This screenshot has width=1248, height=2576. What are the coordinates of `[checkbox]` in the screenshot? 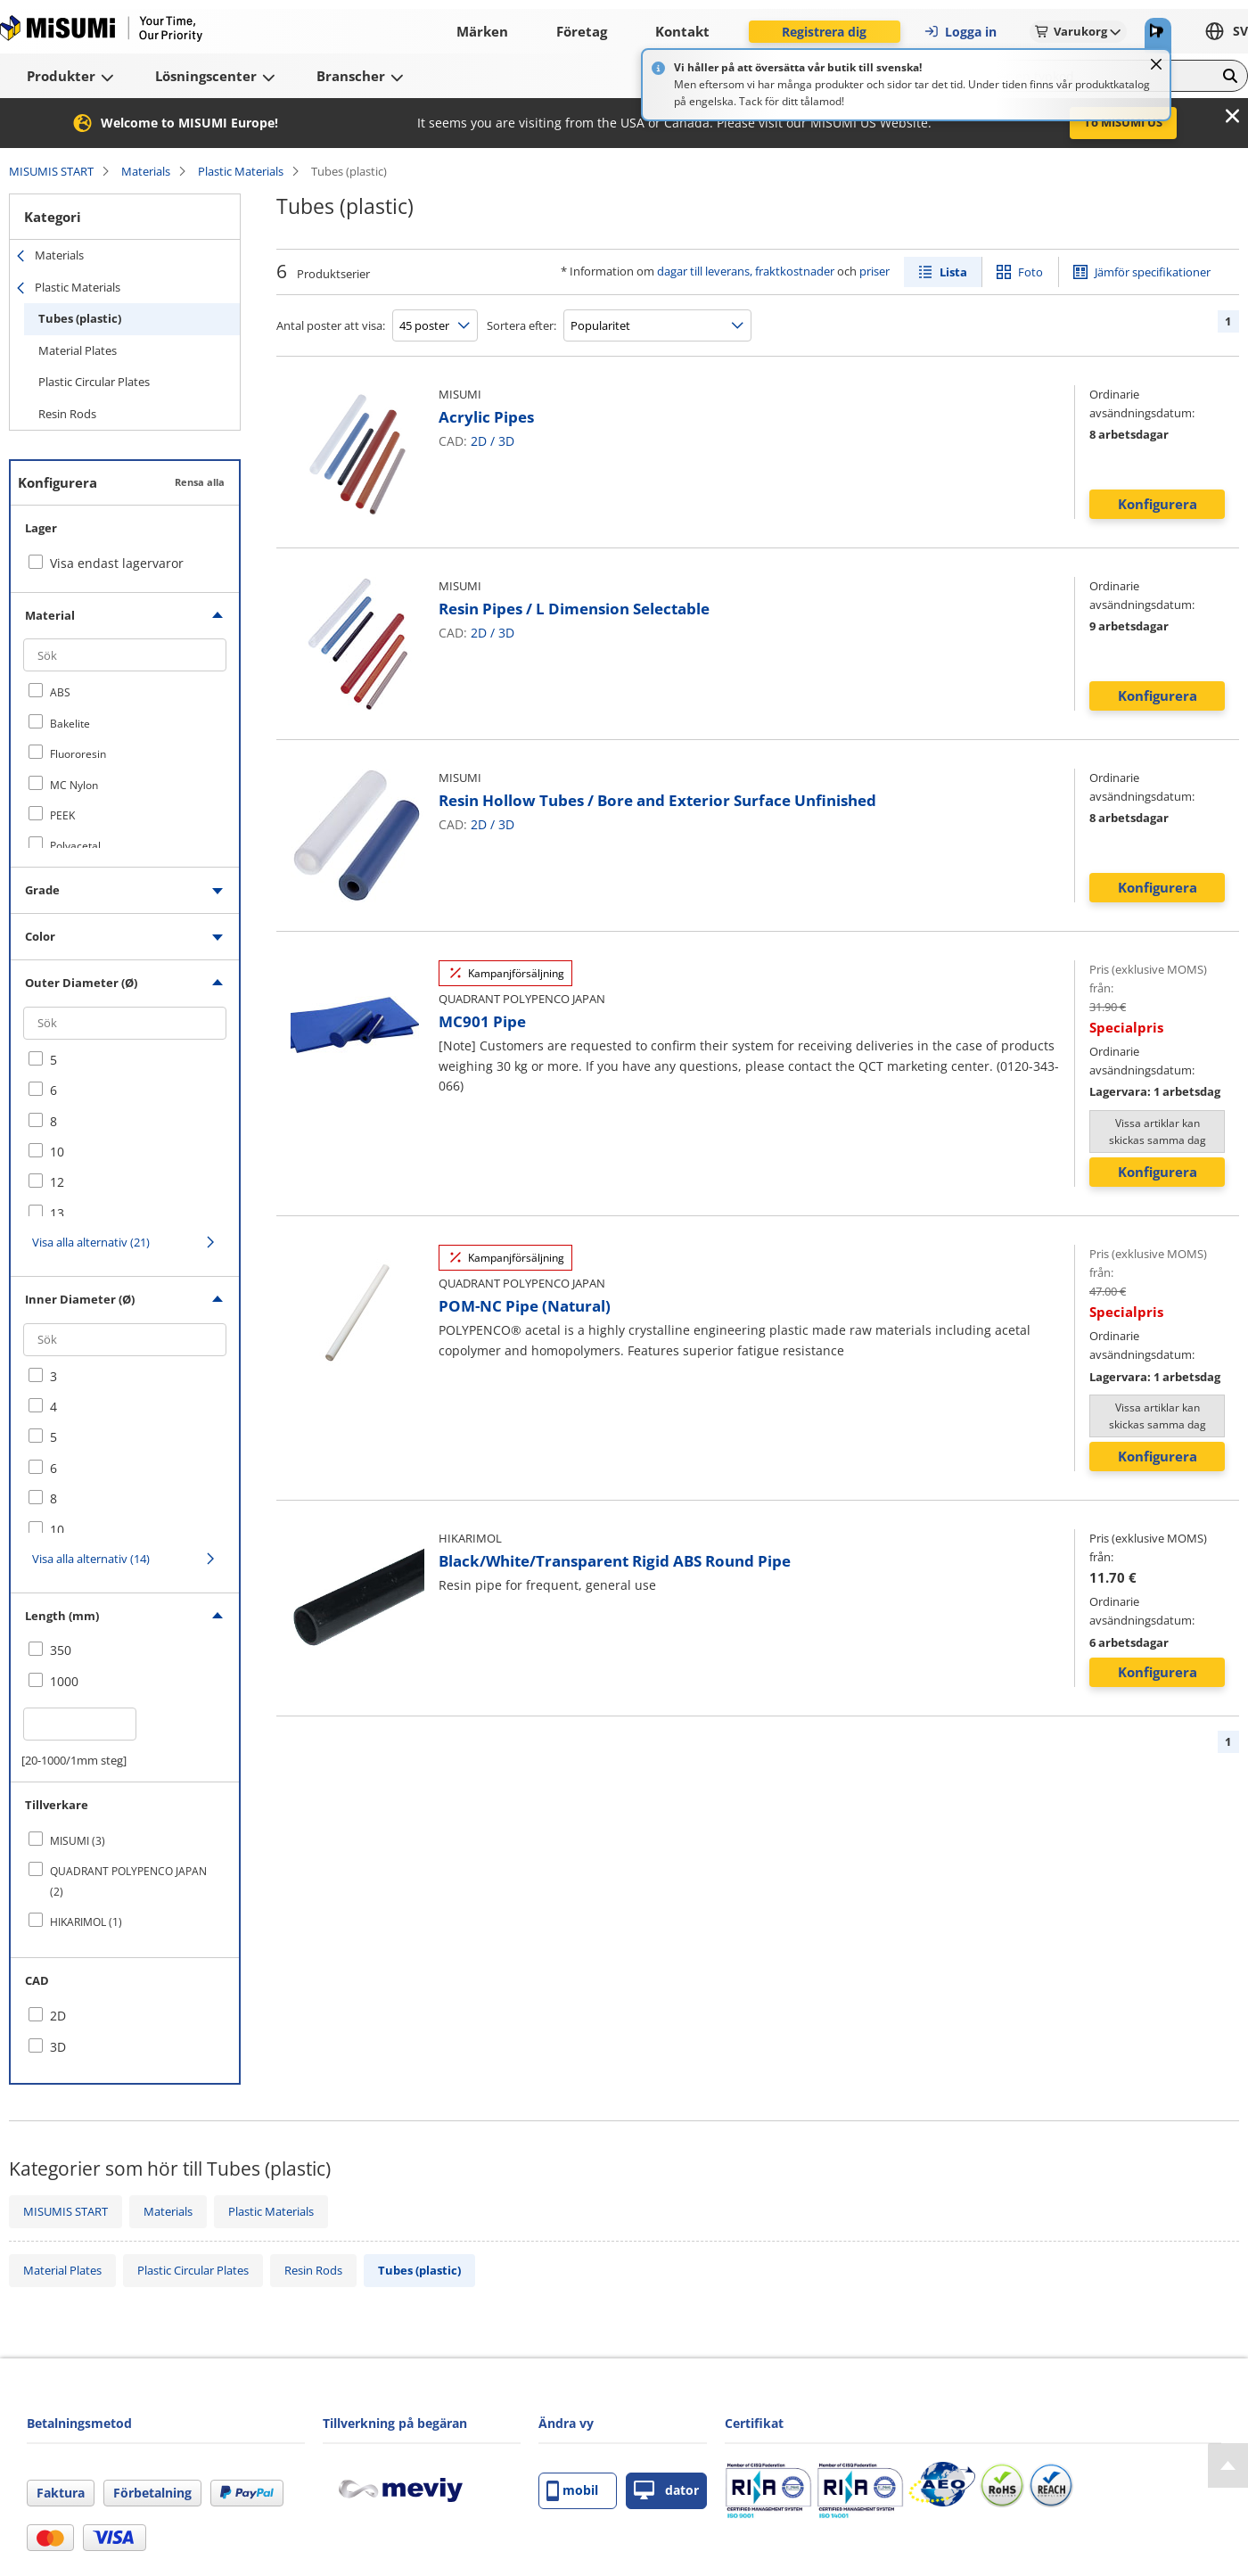 It's located at (124, 692).